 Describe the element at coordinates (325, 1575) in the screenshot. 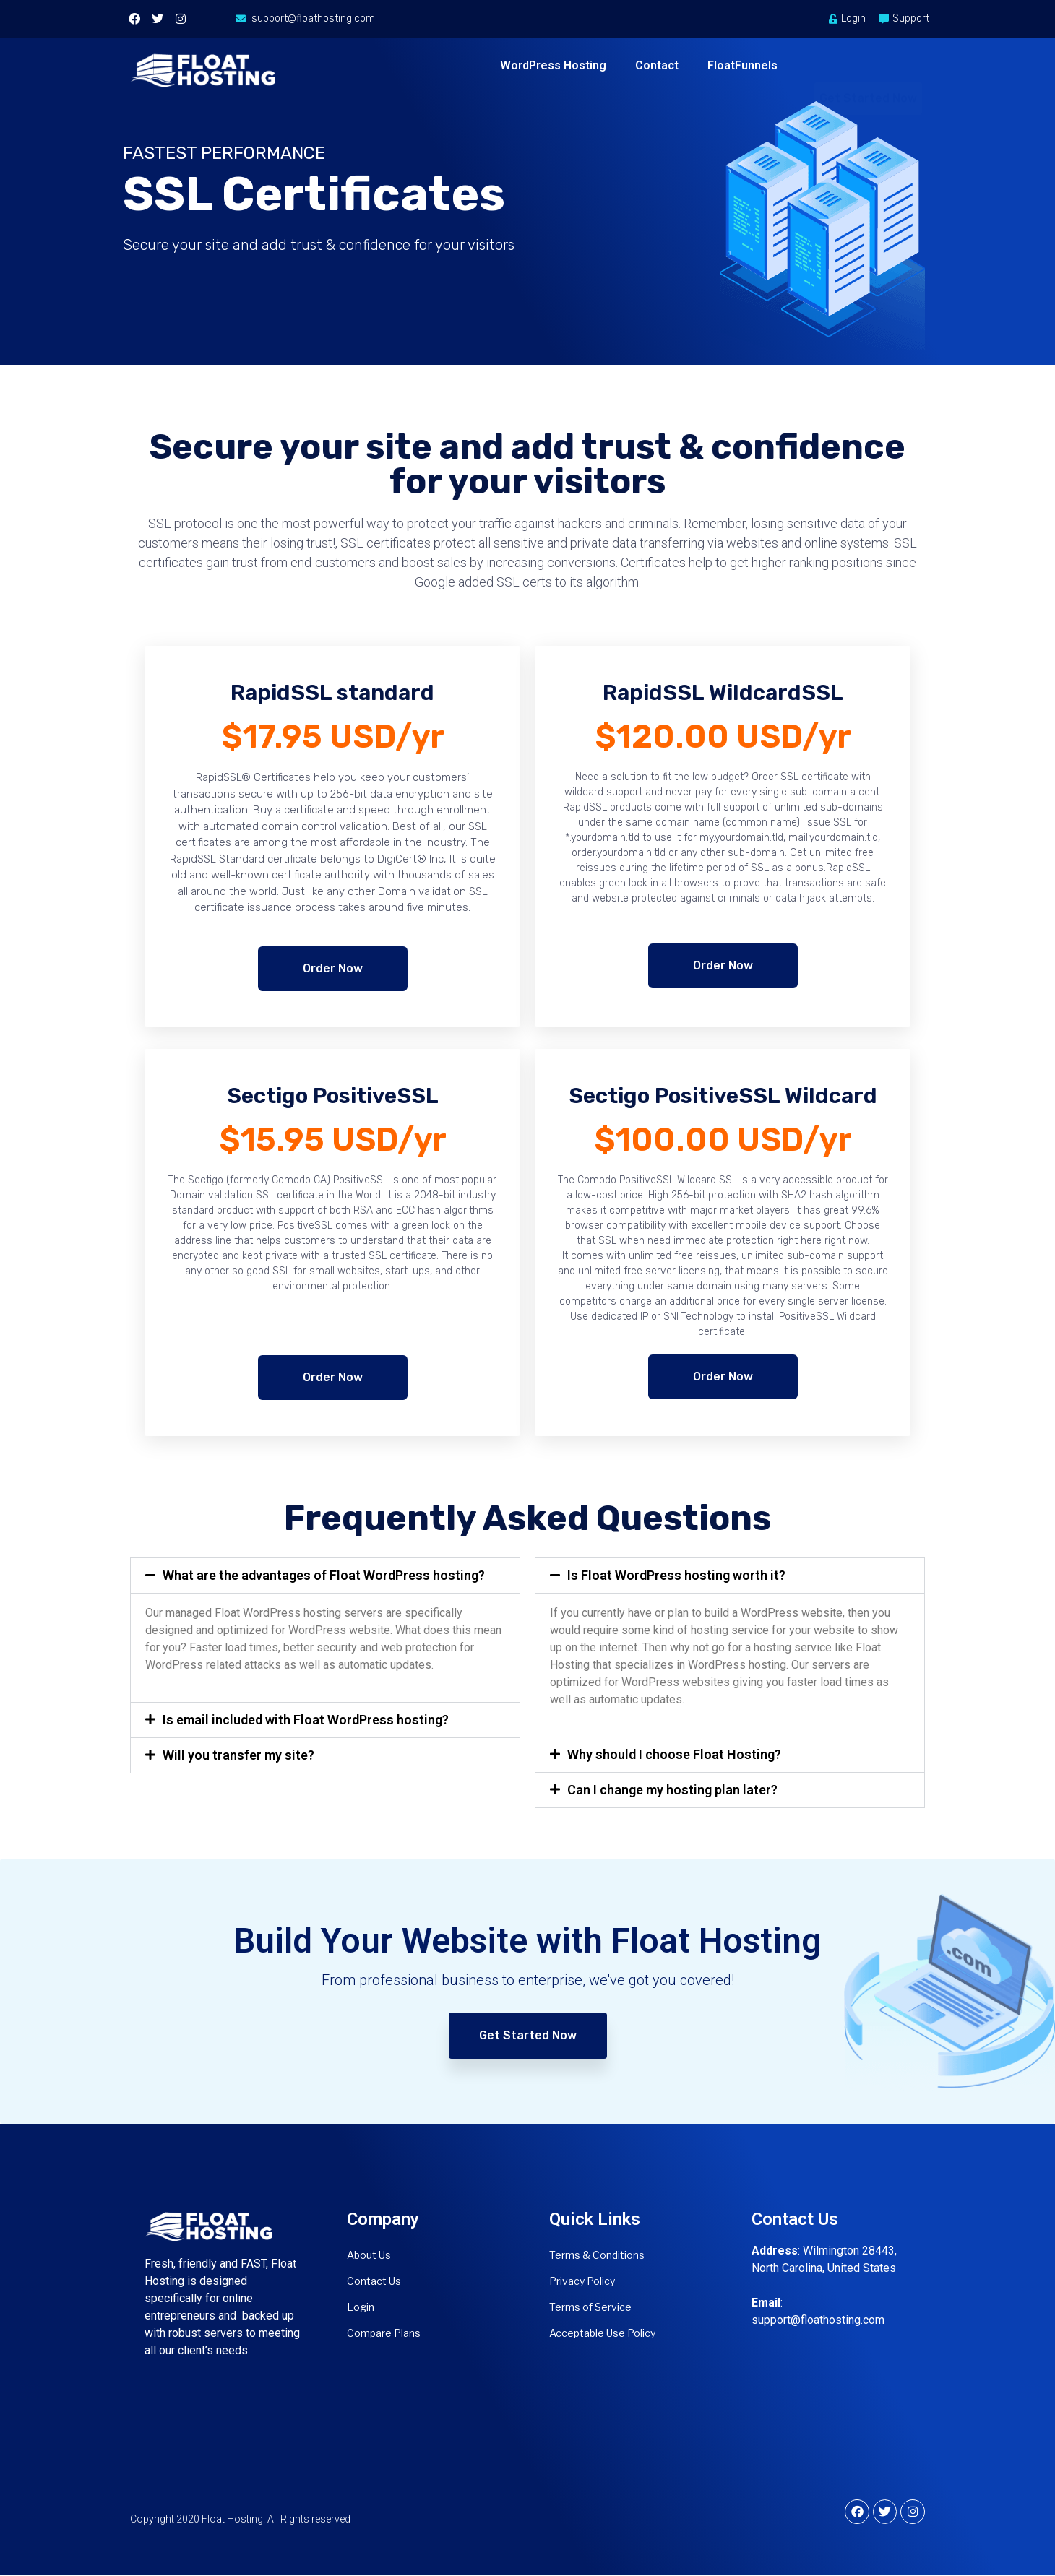

I see `[button]` at that location.